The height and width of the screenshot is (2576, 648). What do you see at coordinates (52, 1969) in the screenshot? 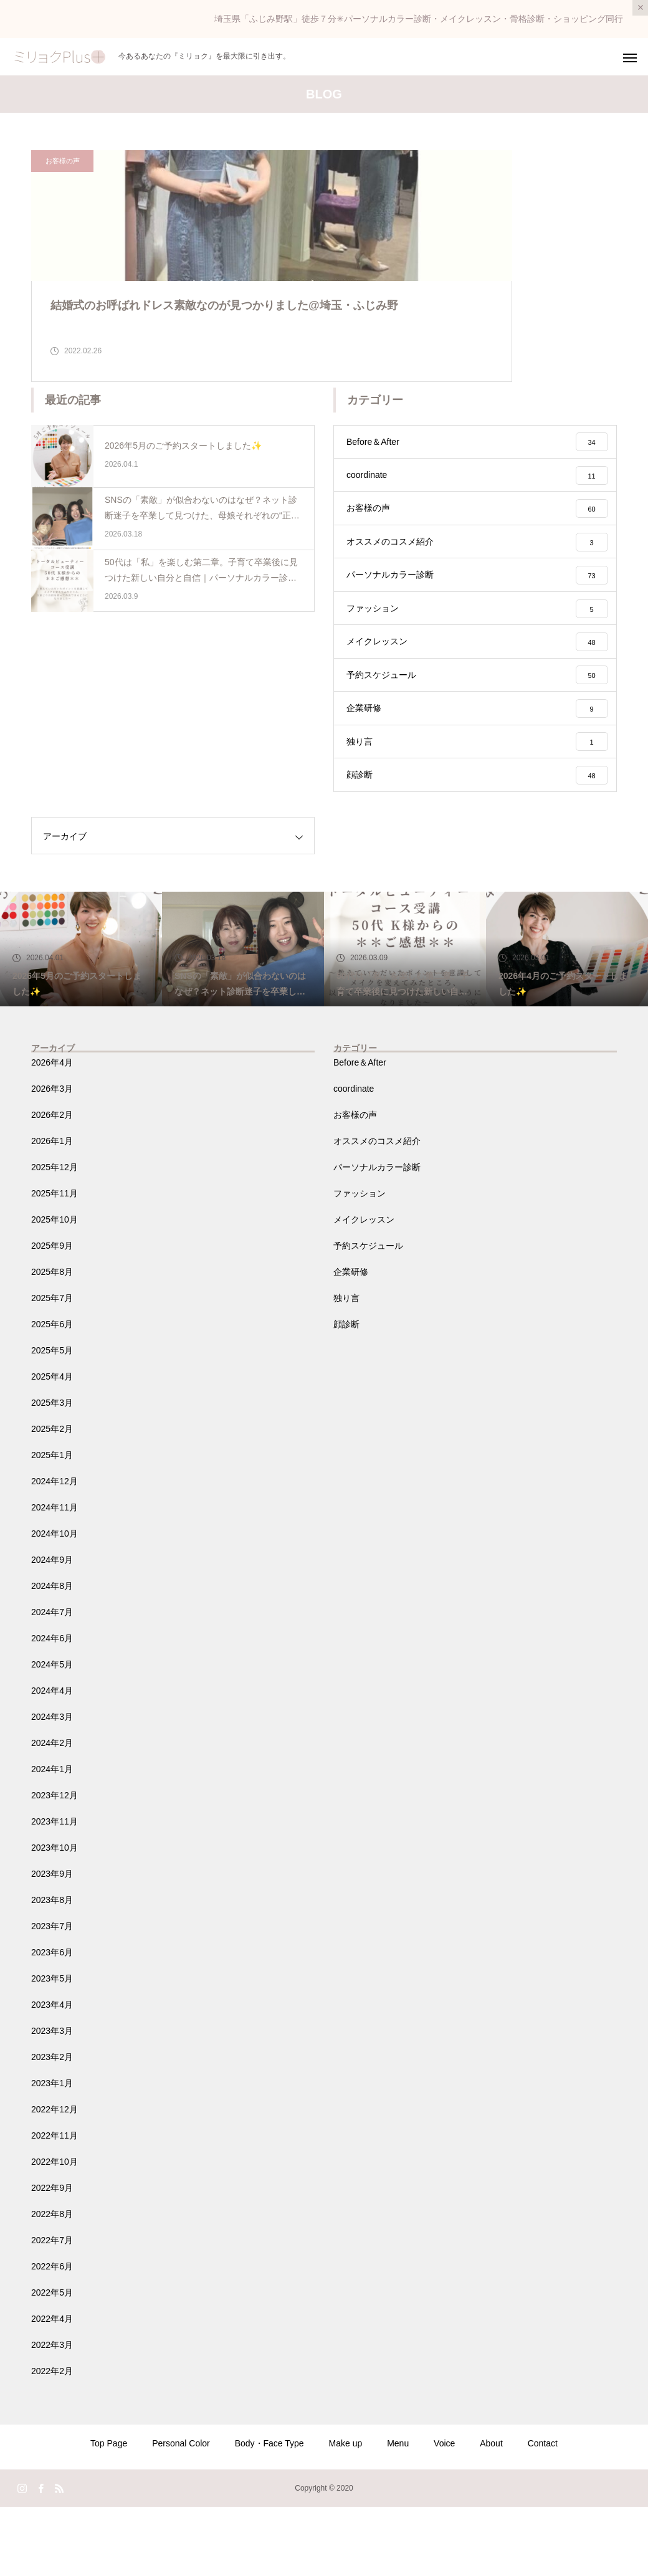
I see `2023年8月` at bounding box center [52, 1969].